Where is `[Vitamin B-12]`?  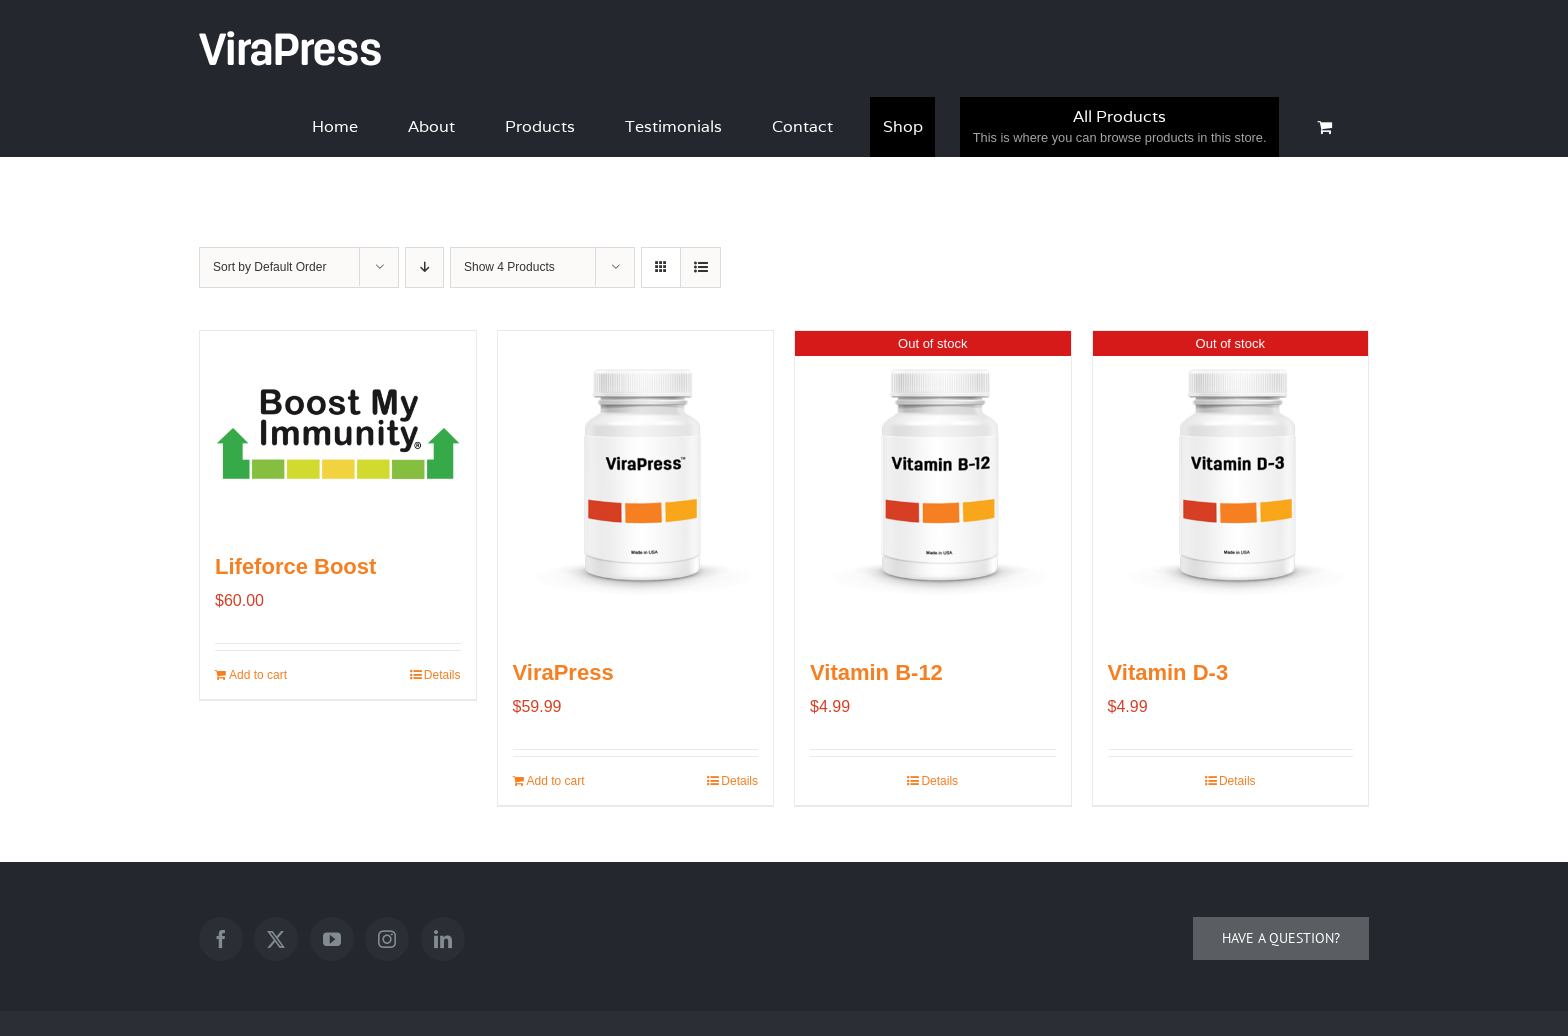
[Vitamin B-12] is located at coordinates (933, 481).